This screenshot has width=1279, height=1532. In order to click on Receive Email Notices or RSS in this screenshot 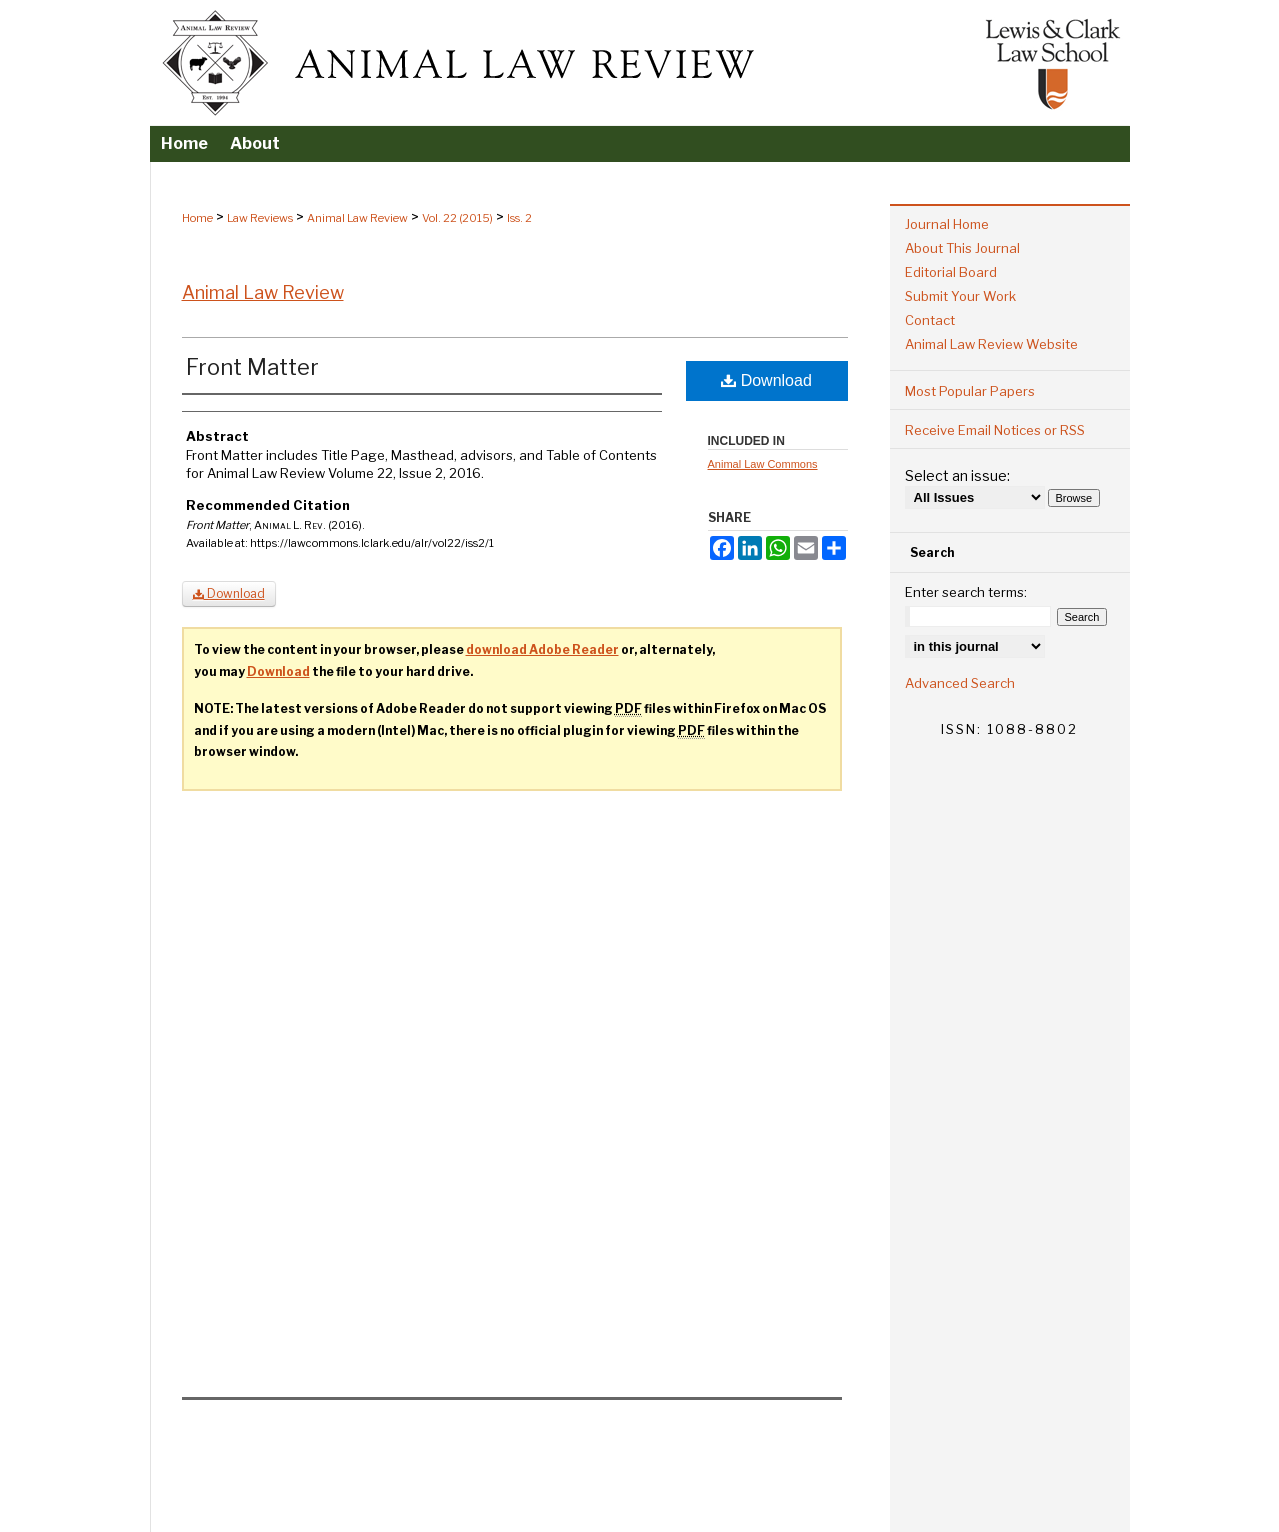, I will do `click(995, 430)`.